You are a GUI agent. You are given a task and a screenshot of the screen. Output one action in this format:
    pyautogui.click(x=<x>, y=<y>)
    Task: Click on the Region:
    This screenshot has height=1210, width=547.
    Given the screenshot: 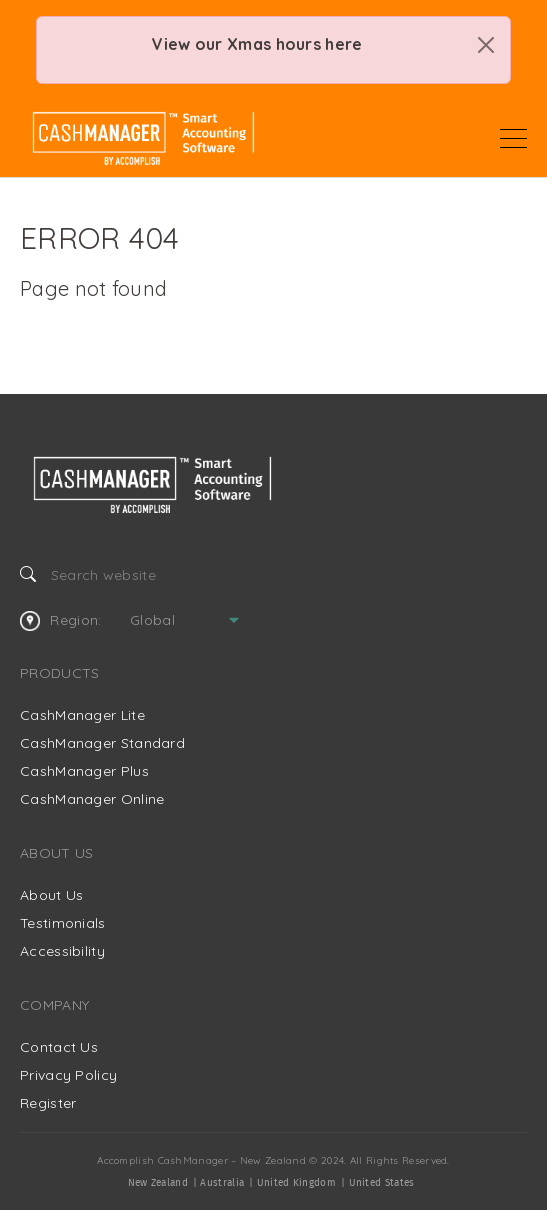 What is the action you would take?
    pyautogui.click(x=60, y=621)
    